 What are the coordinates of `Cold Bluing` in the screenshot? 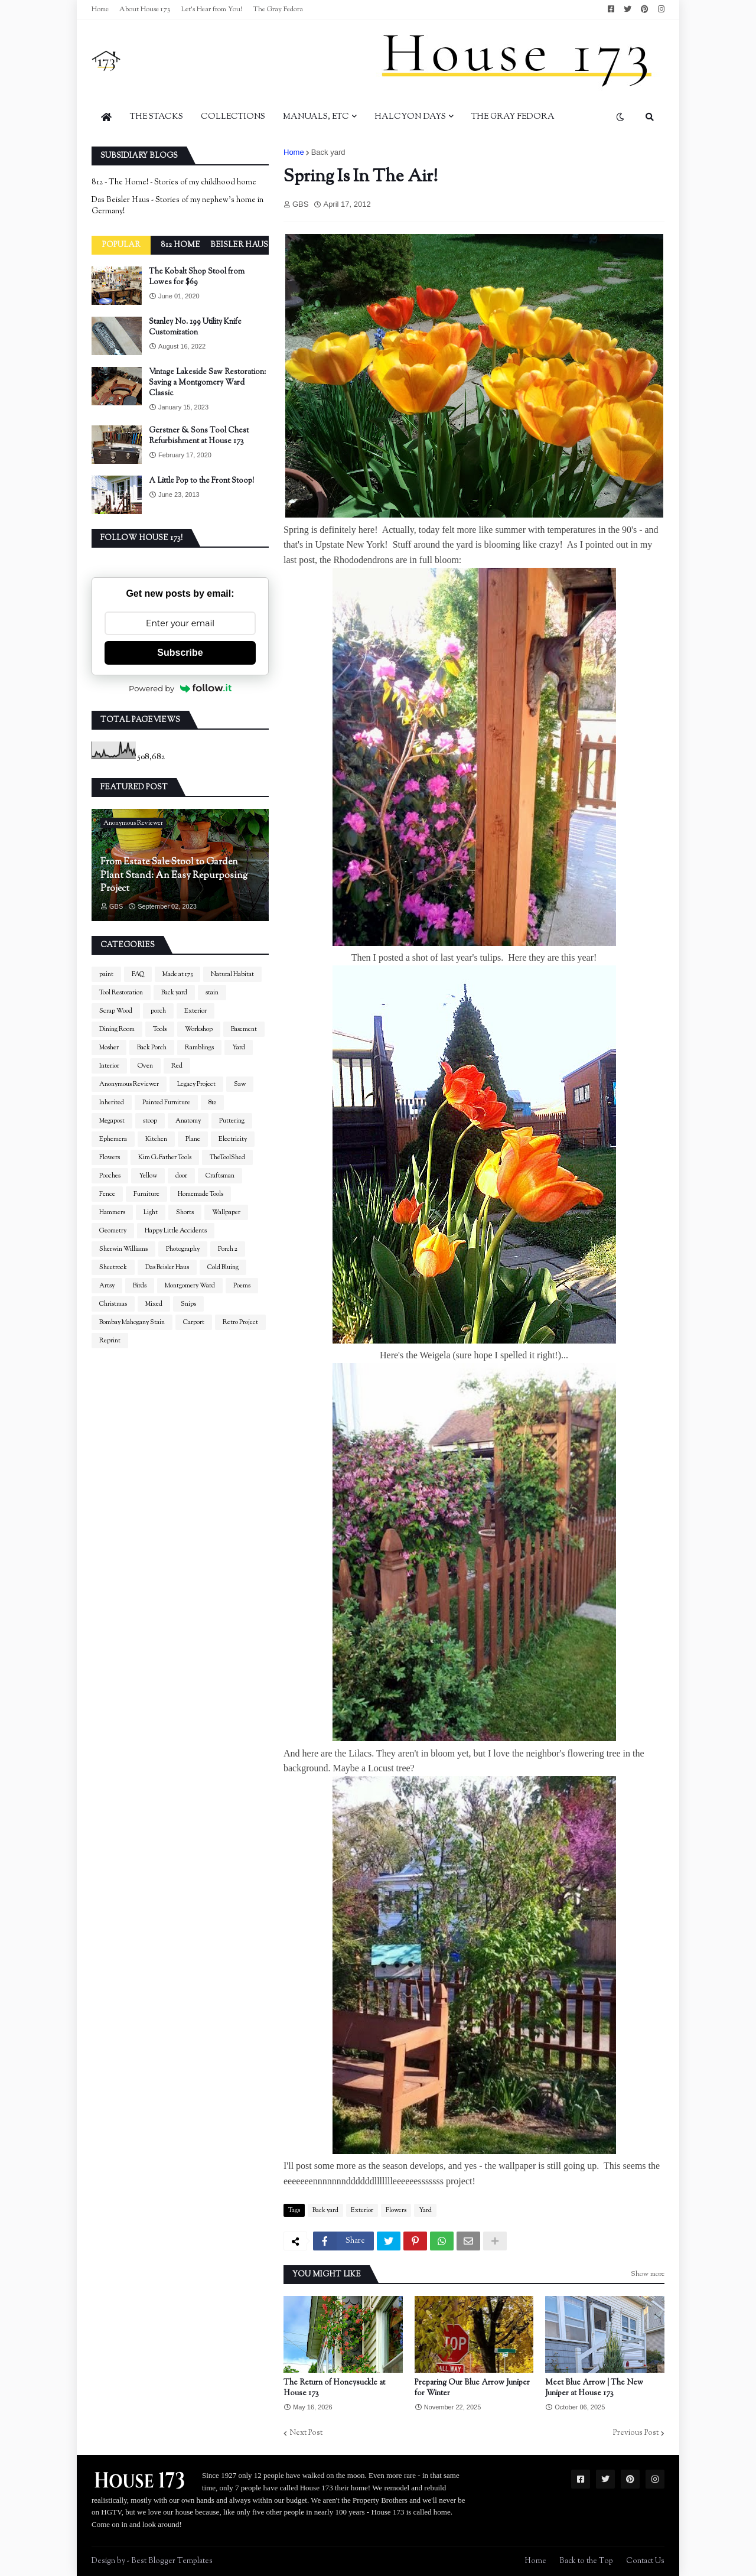 It's located at (223, 1267).